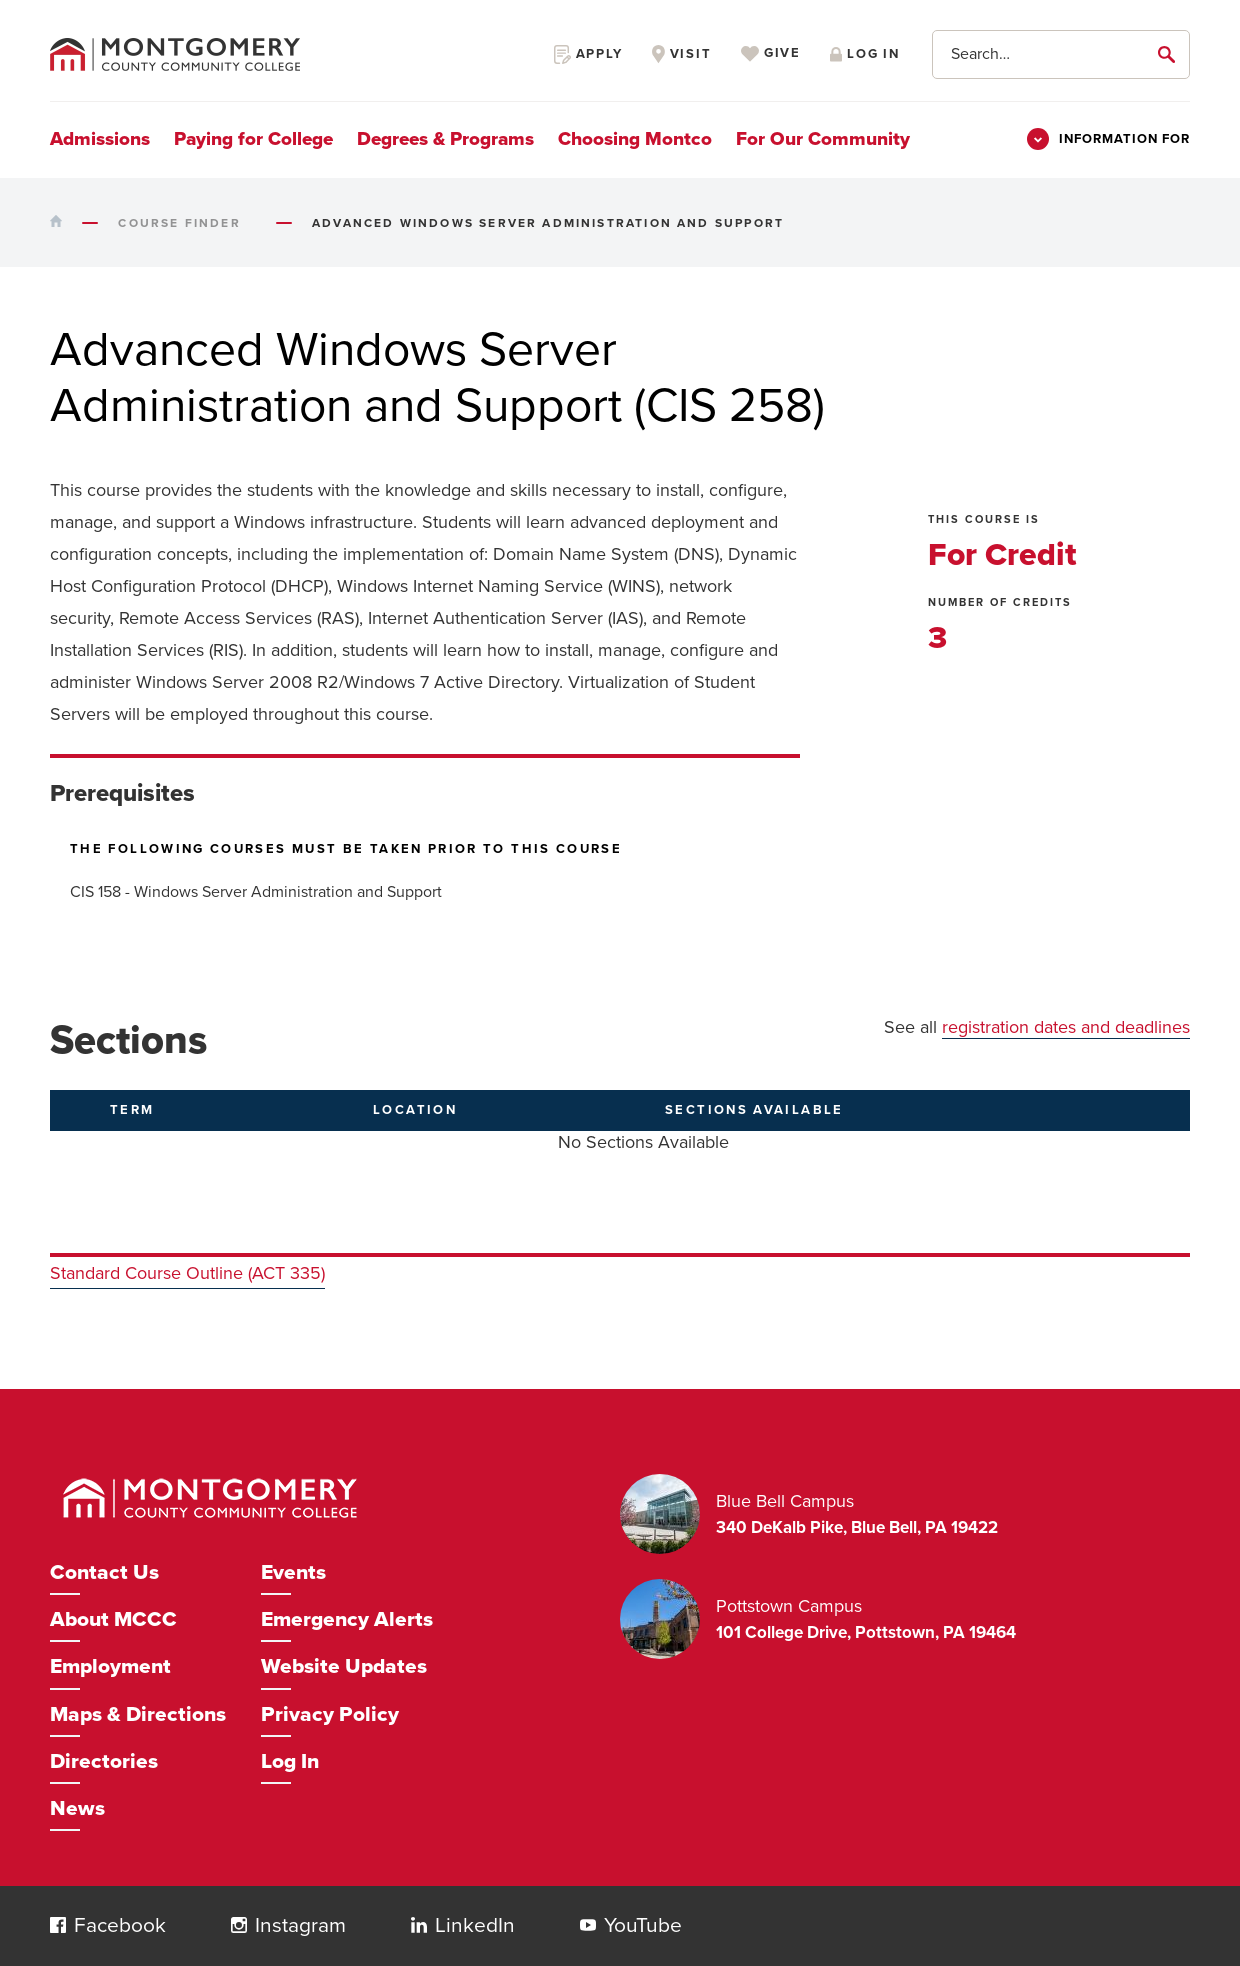  What do you see at coordinates (1170, 54) in the screenshot?
I see `[submit]` at bounding box center [1170, 54].